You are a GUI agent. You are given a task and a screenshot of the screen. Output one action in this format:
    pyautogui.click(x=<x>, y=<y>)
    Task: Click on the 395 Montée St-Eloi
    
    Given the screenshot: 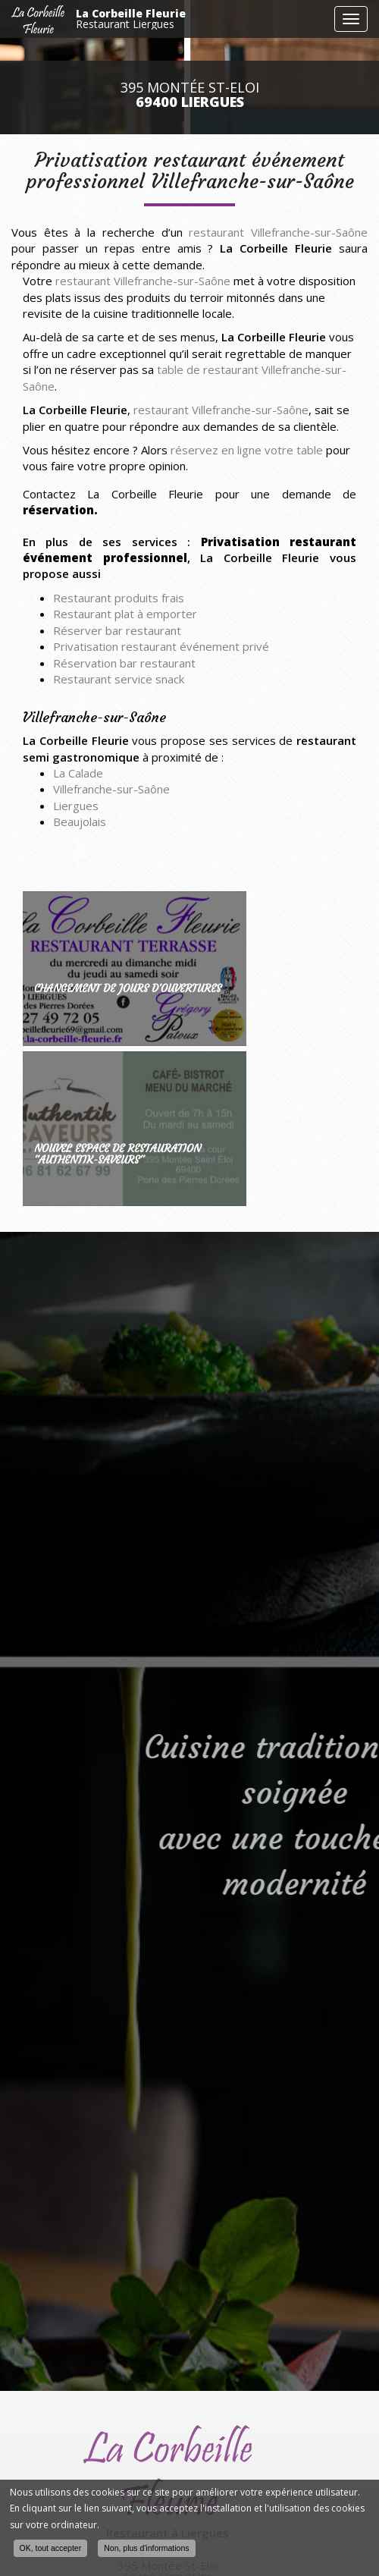 What is the action you would take?
    pyautogui.click(x=190, y=94)
    